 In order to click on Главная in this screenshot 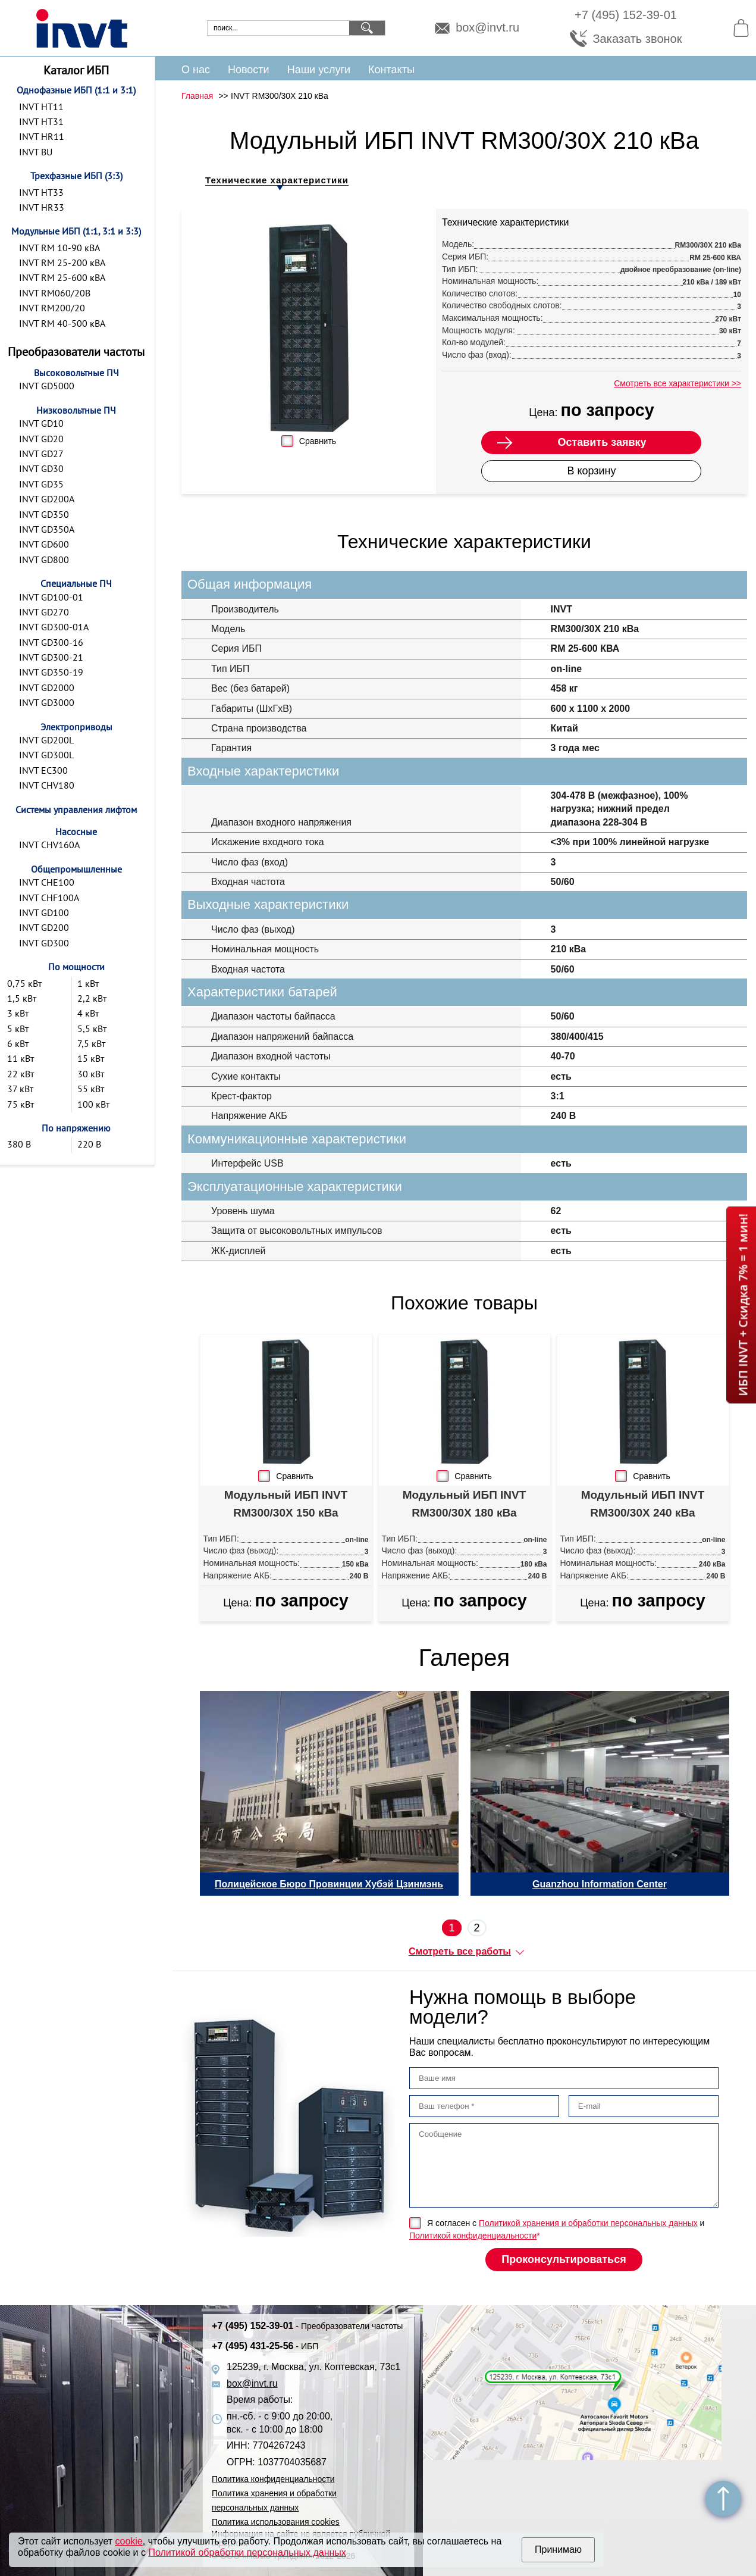, I will do `click(197, 96)`.